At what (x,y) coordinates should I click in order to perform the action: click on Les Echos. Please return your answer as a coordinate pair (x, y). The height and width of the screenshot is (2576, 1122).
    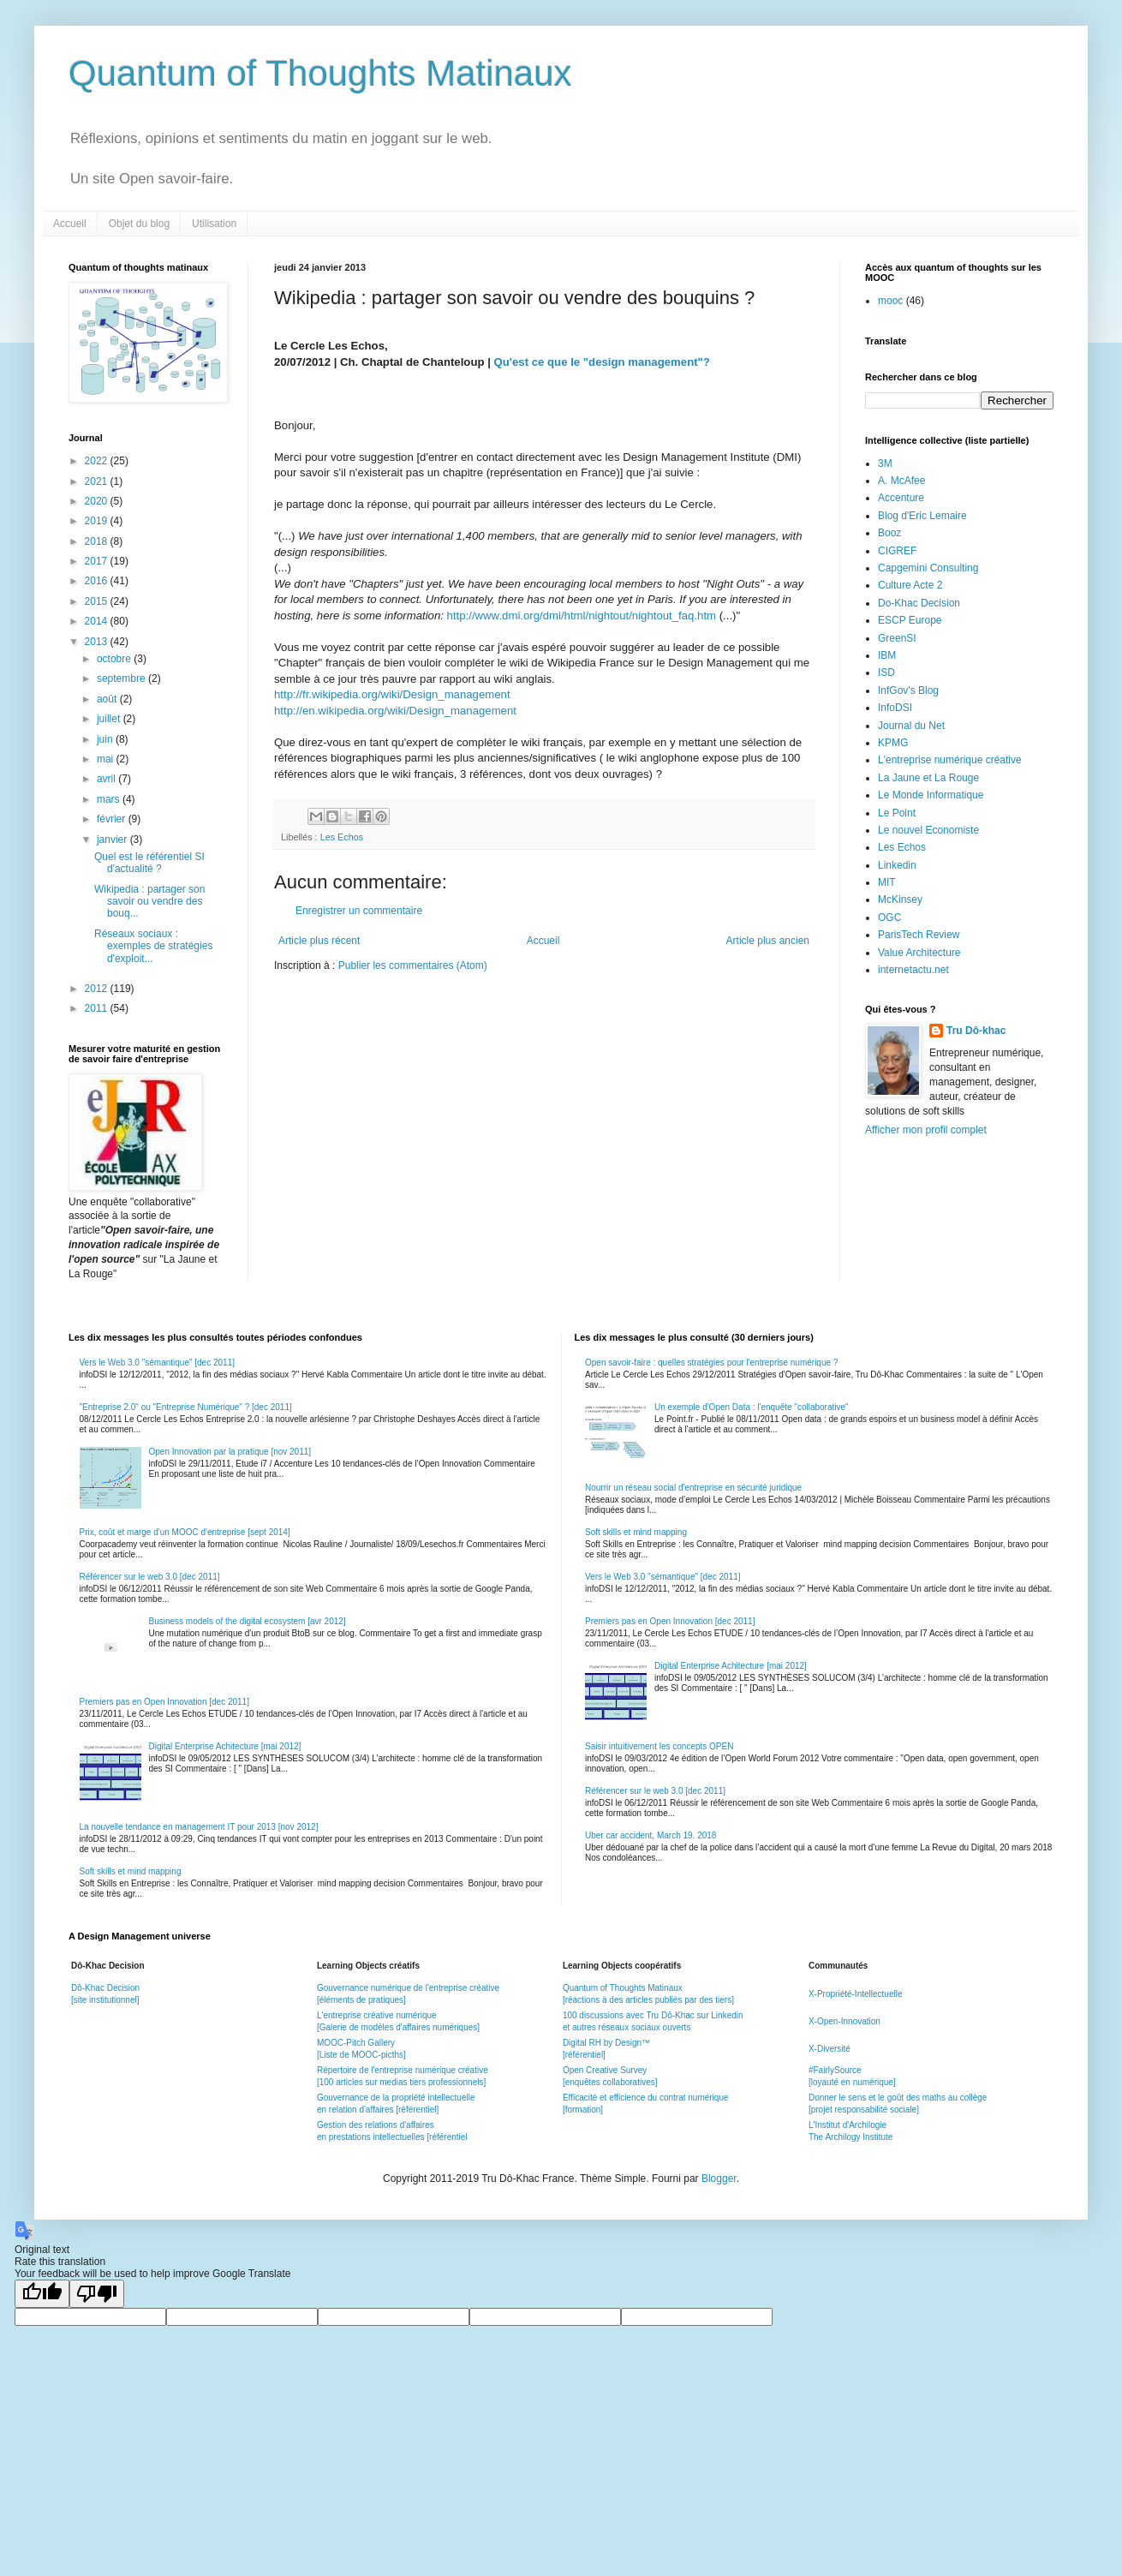
    Looking at the image, I should click on (341, 837).